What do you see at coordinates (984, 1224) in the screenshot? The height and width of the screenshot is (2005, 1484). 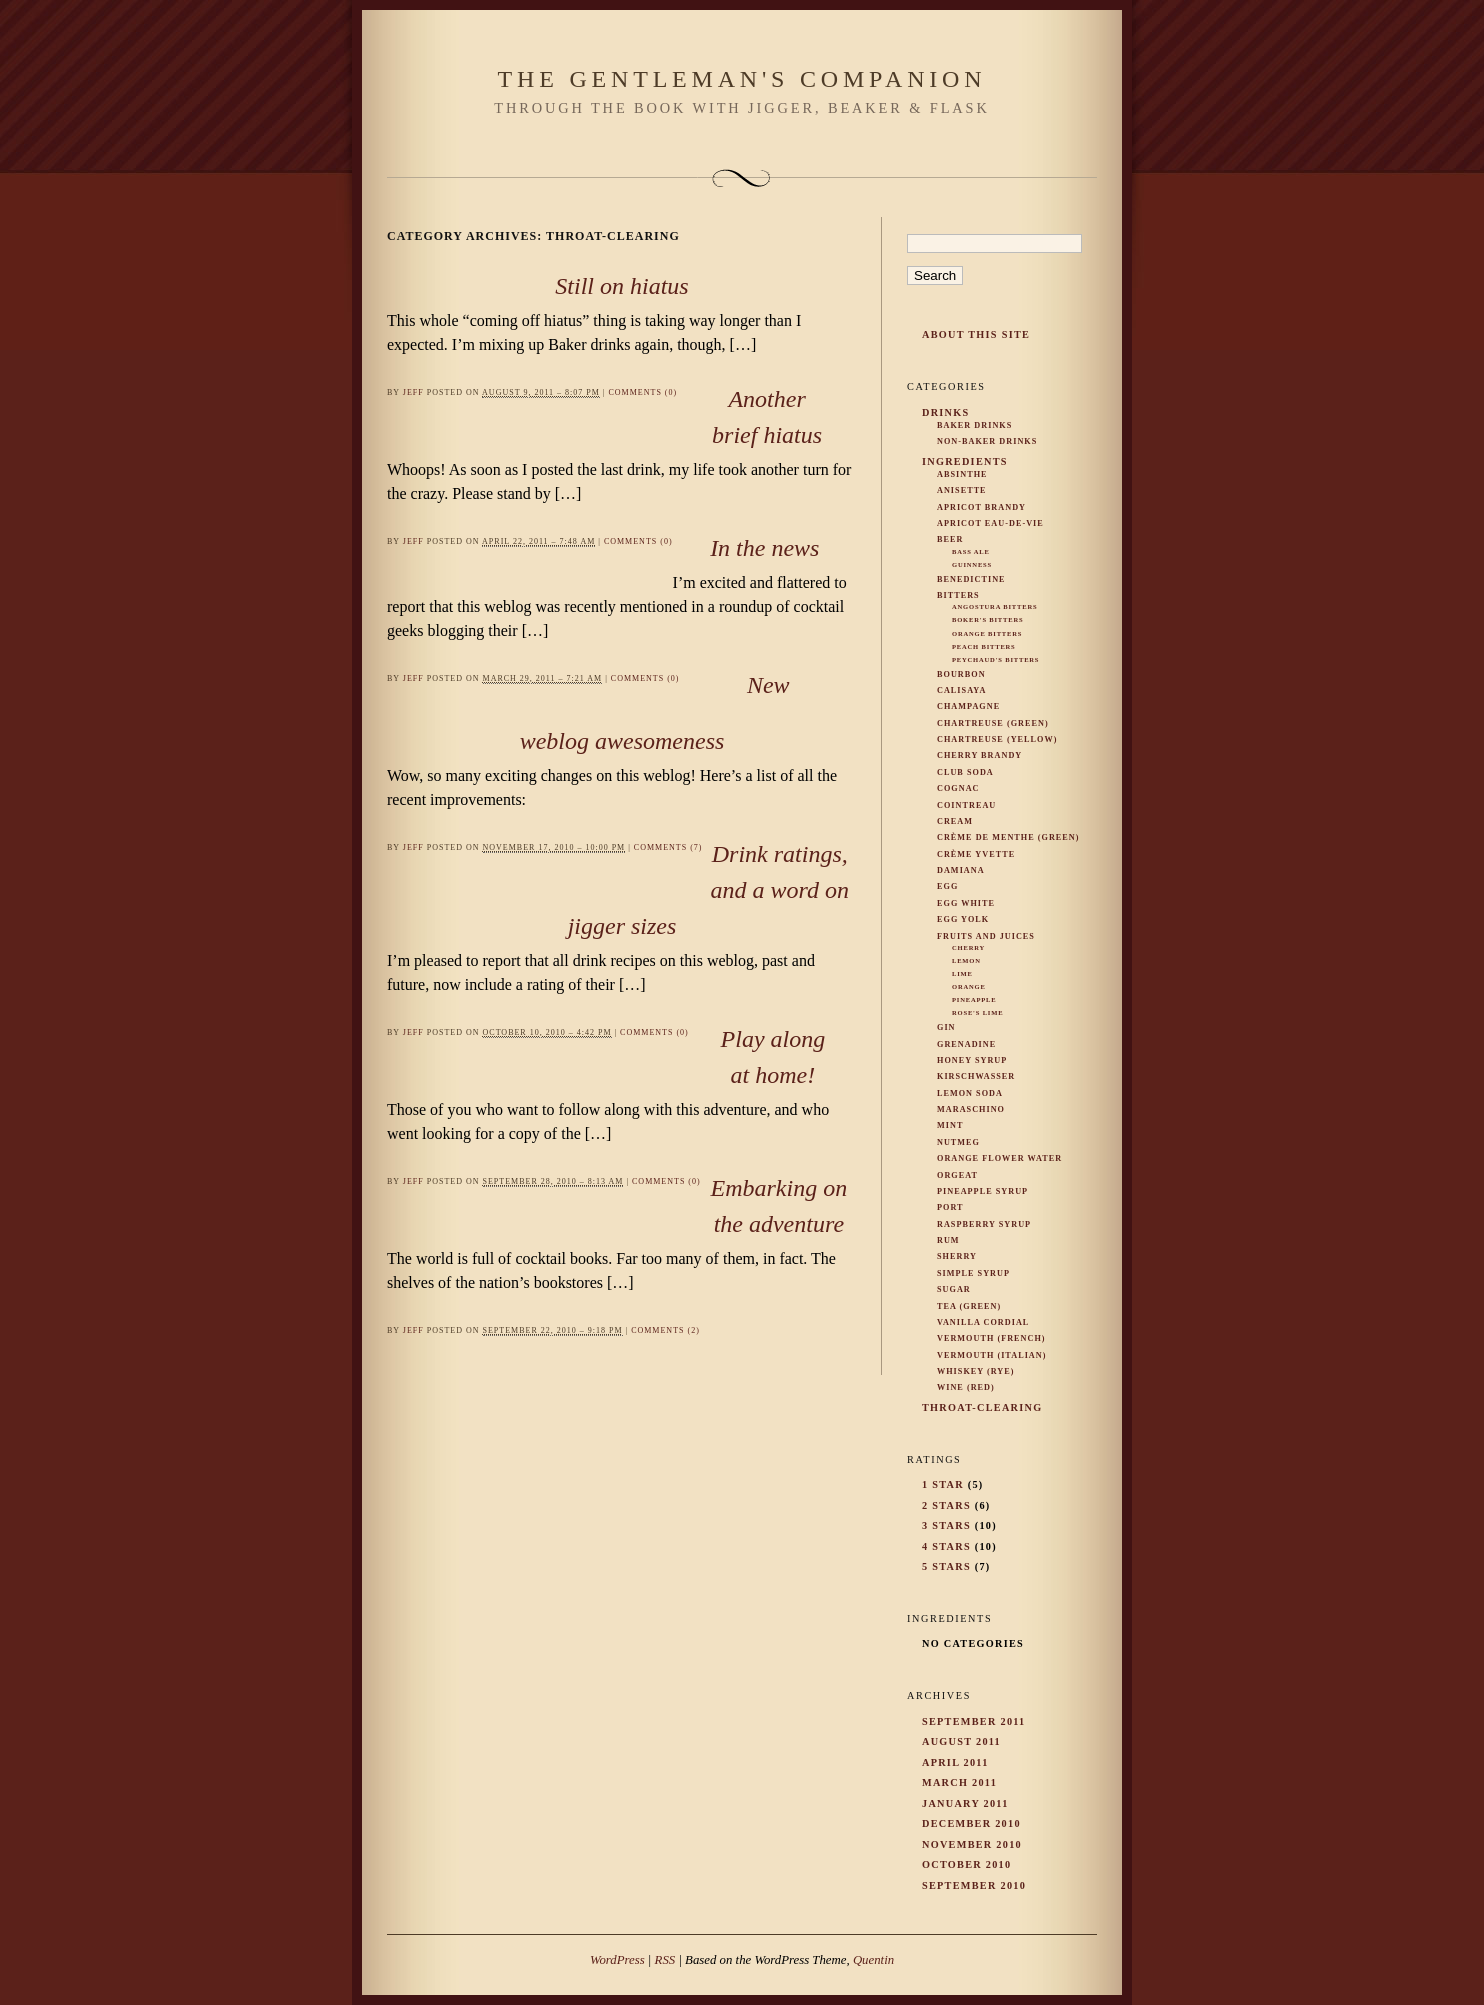 I see `Raspberry Syrup` at bounding box center [984, 1224].